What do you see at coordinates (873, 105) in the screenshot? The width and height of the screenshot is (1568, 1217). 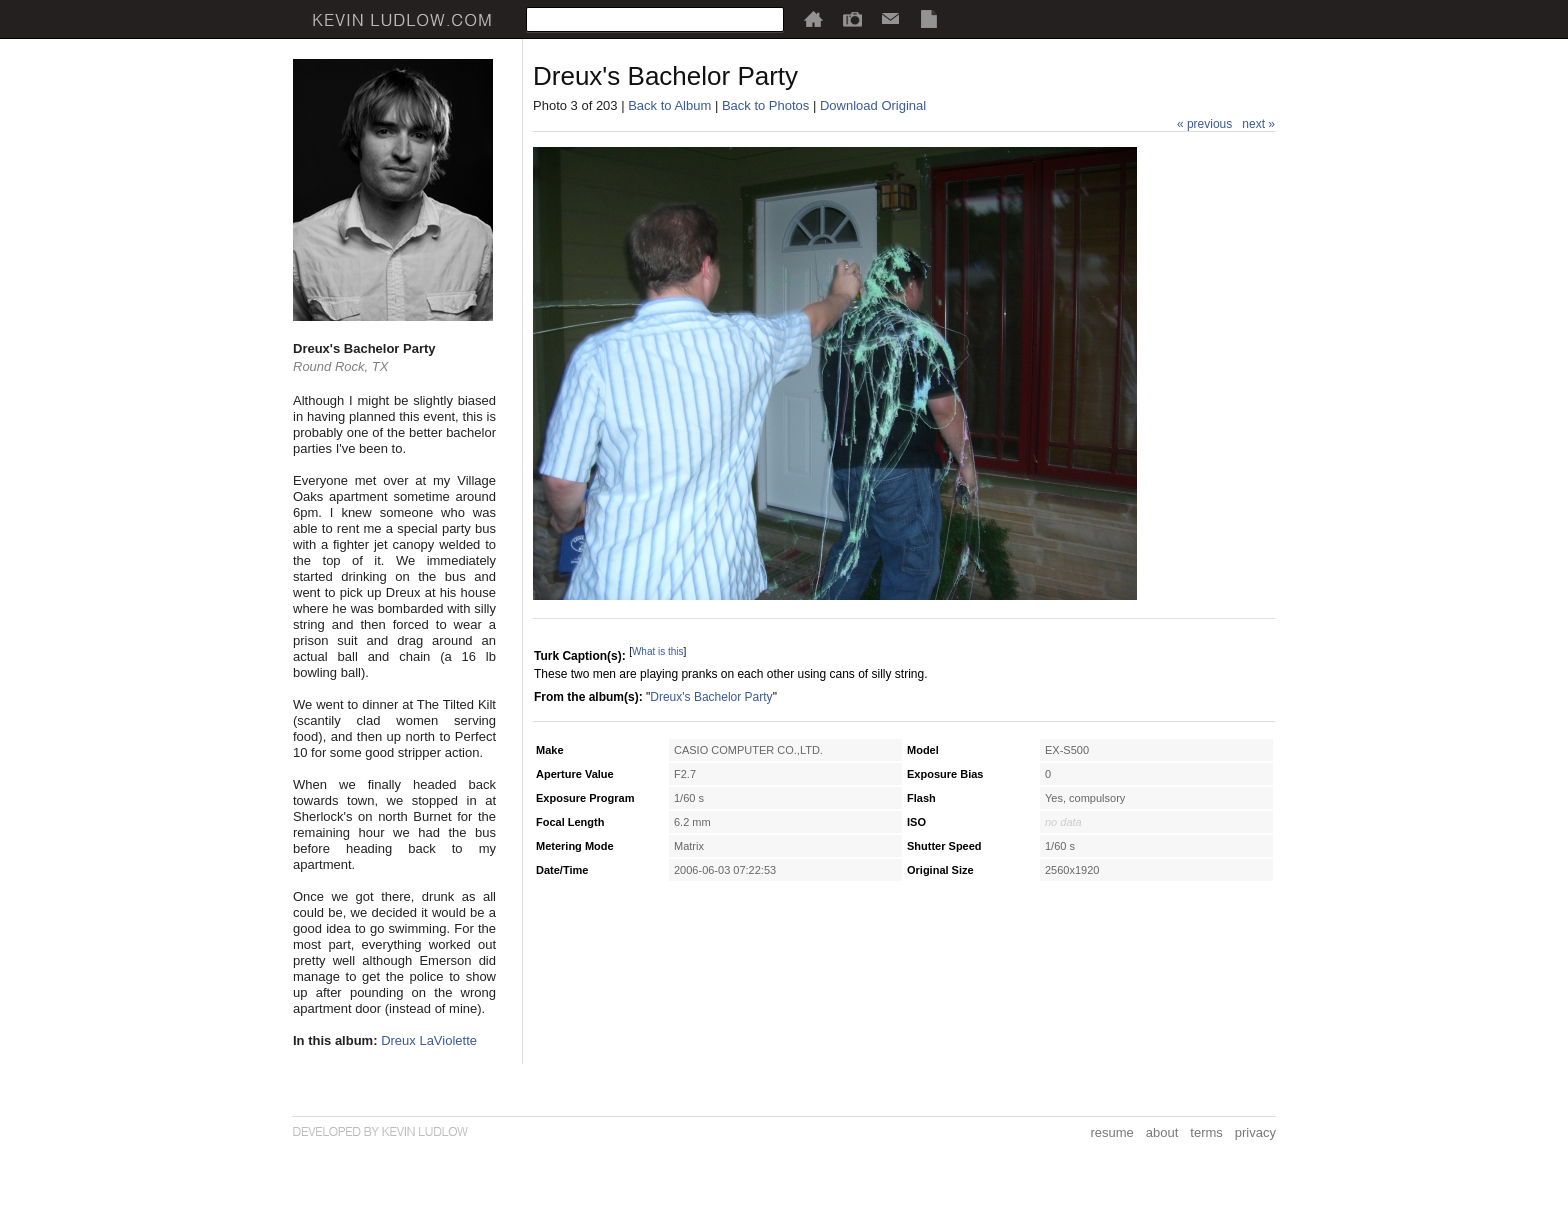 I see `Download Original` at bounding box center [873, 105].